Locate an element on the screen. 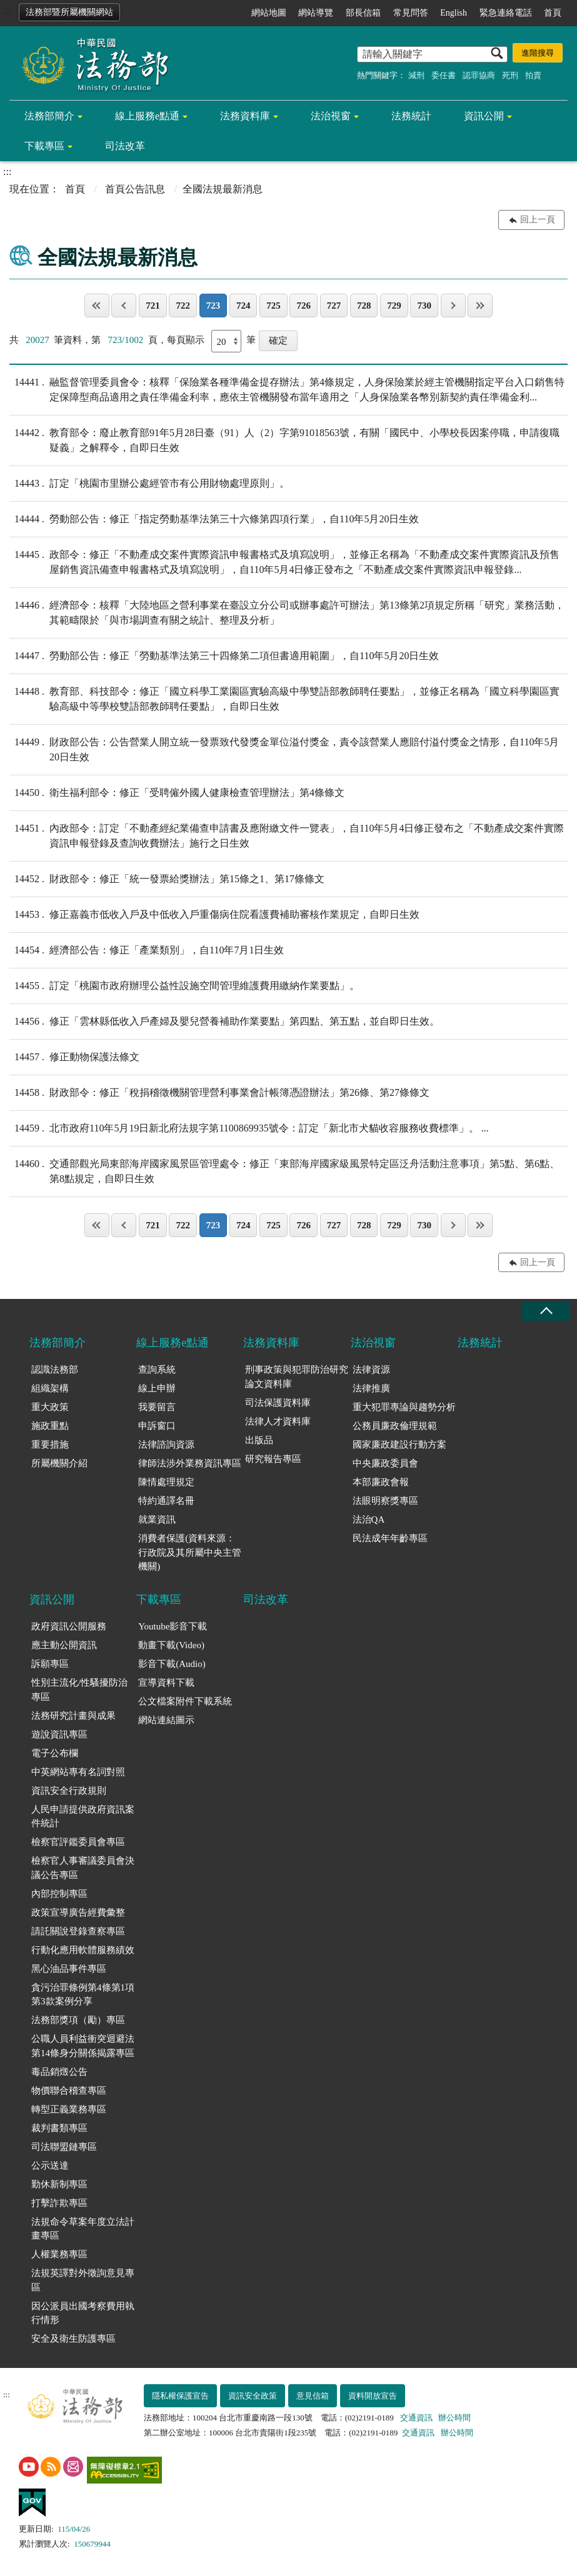 Image resolution: width=577 pixels, height=2576 pixels. 財政部令：修正「統一發票給獎辦法」第15條之1、第17條條文 is located at coordinates (166, 879).